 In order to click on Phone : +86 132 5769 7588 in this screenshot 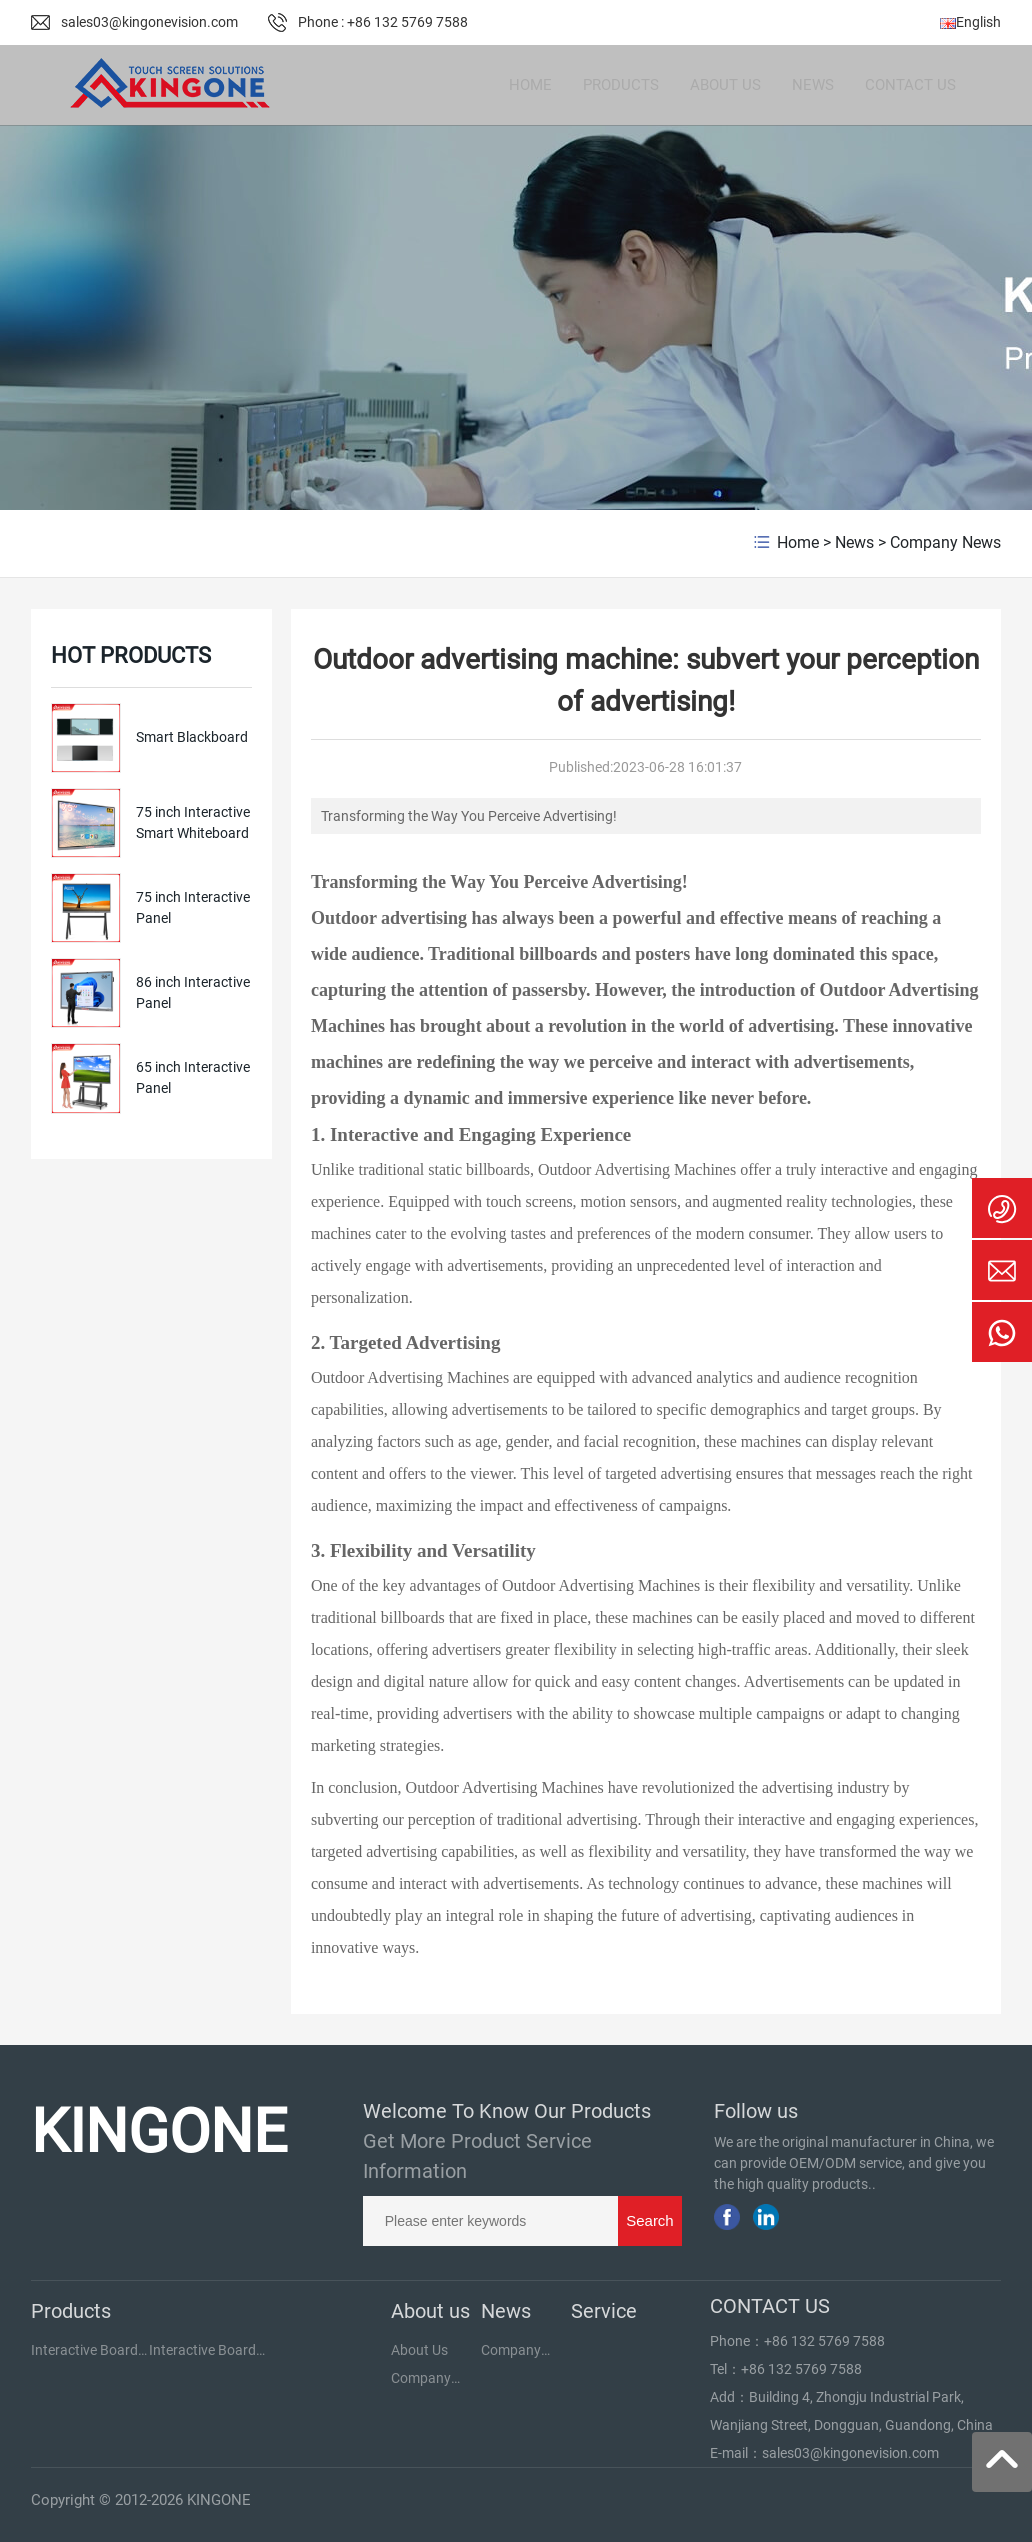, I will do `click(383, 22)`.